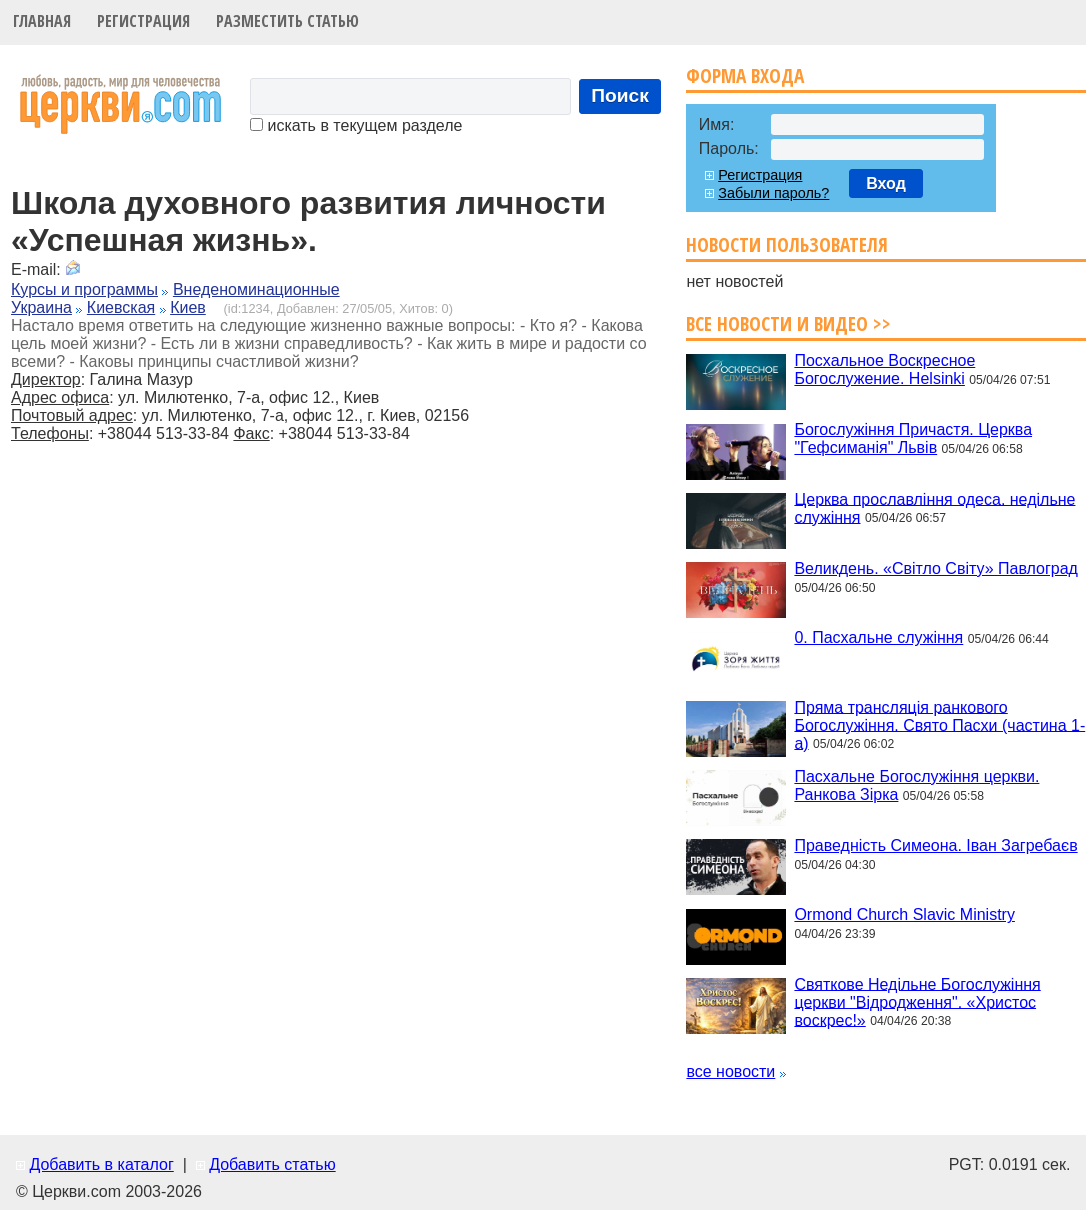 The width and height of the screenshot is (1086, 1210). I want to click on Забыли пароль?, so click(773, 193).